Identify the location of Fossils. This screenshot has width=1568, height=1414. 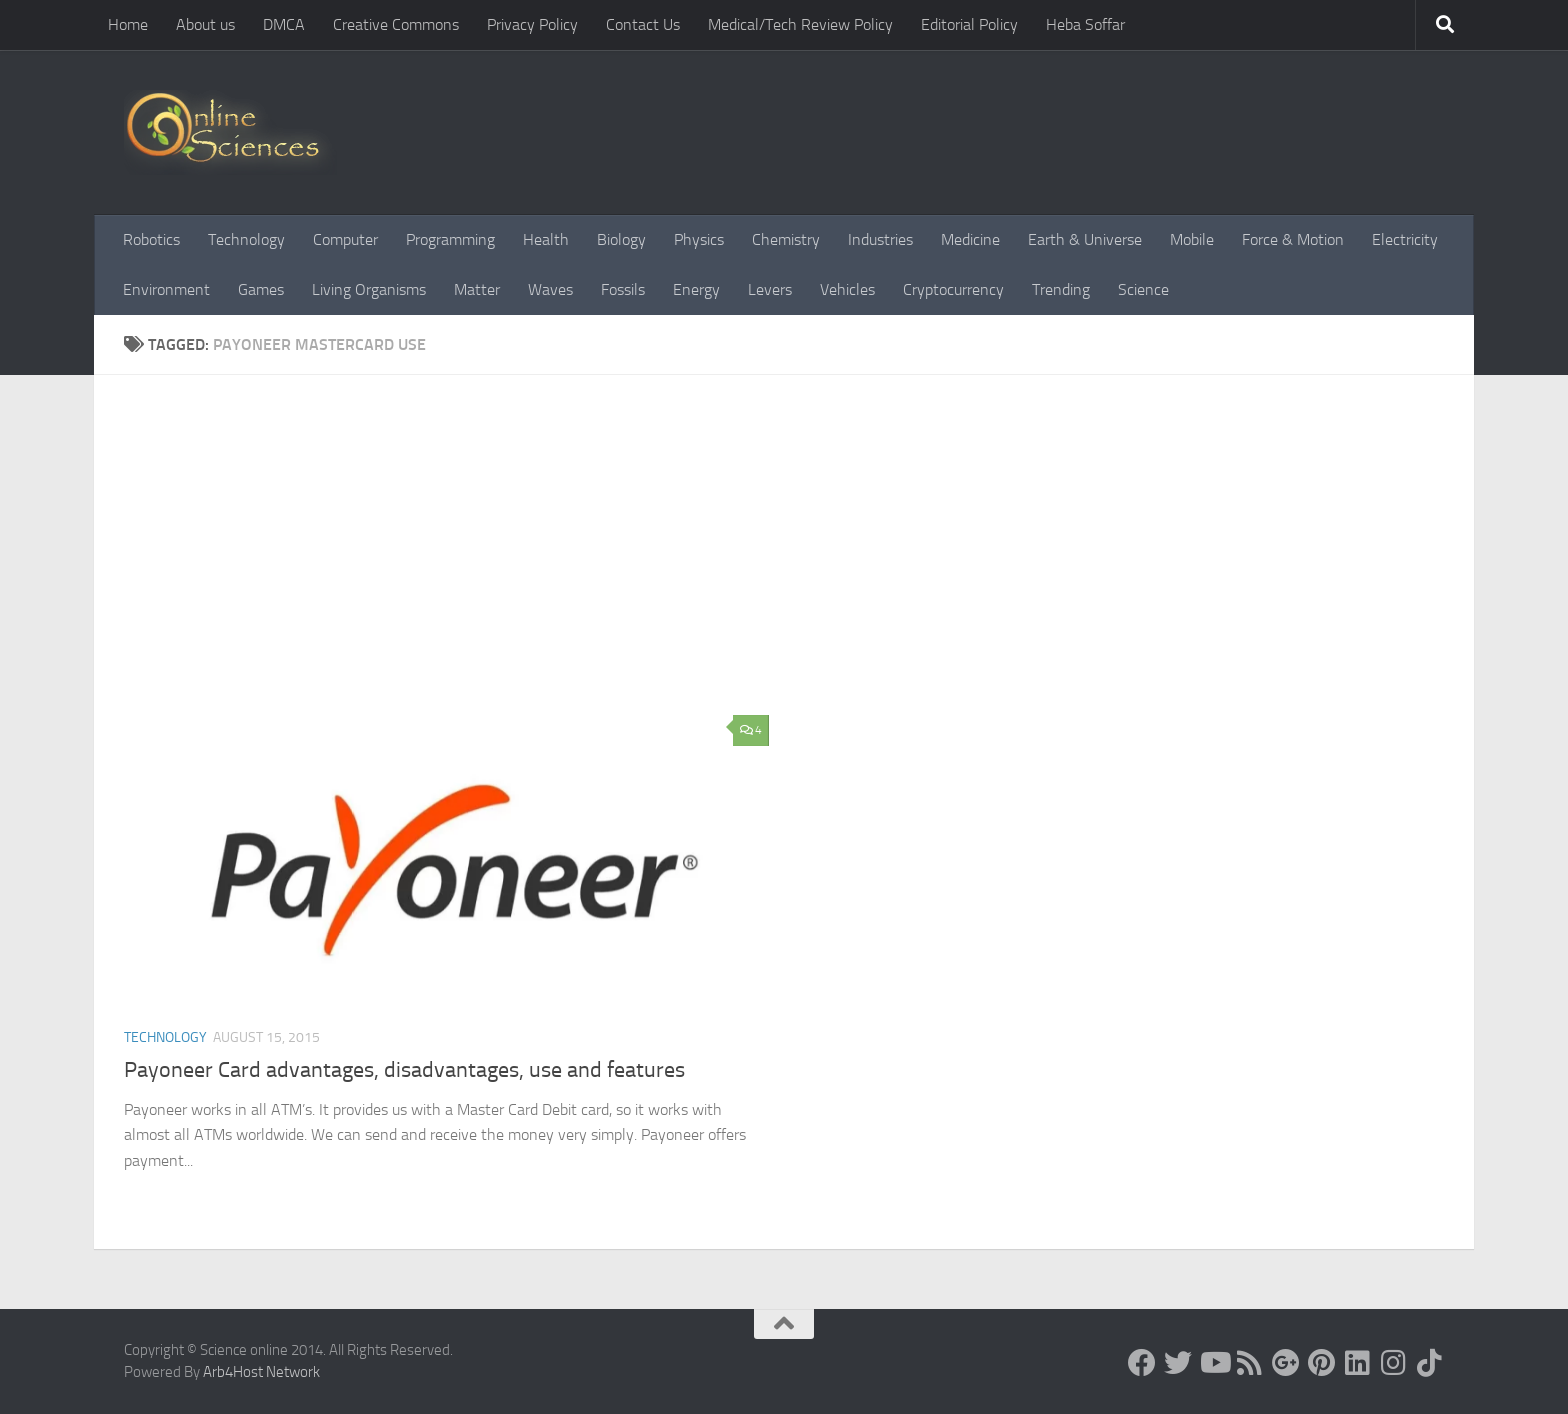
(623, 289).